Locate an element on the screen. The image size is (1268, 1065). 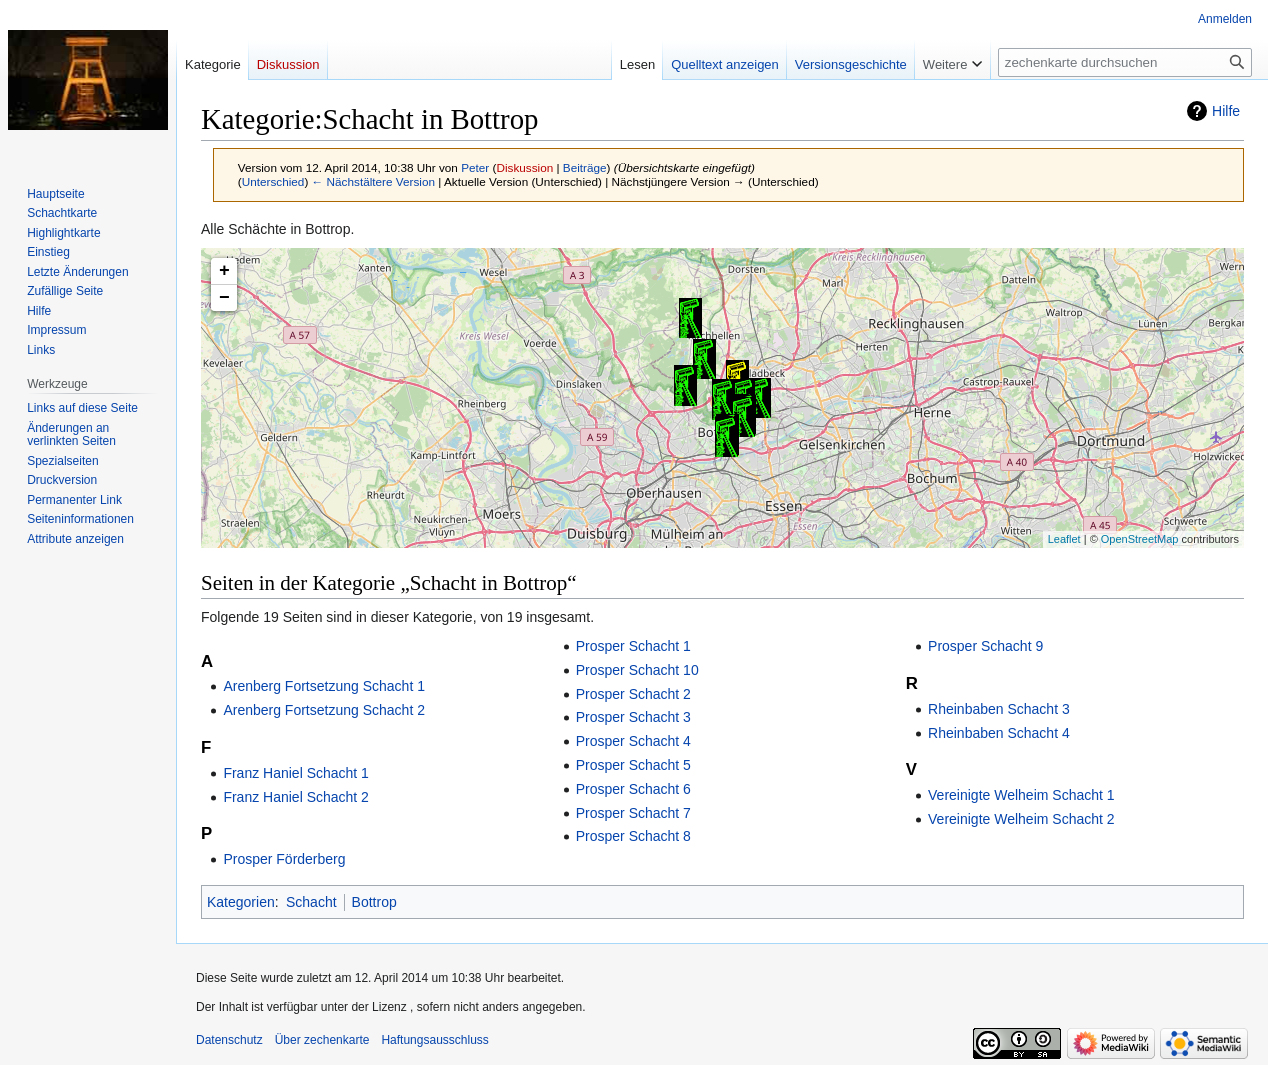
Über zechenkarte is located at coordinates (322, 1040).